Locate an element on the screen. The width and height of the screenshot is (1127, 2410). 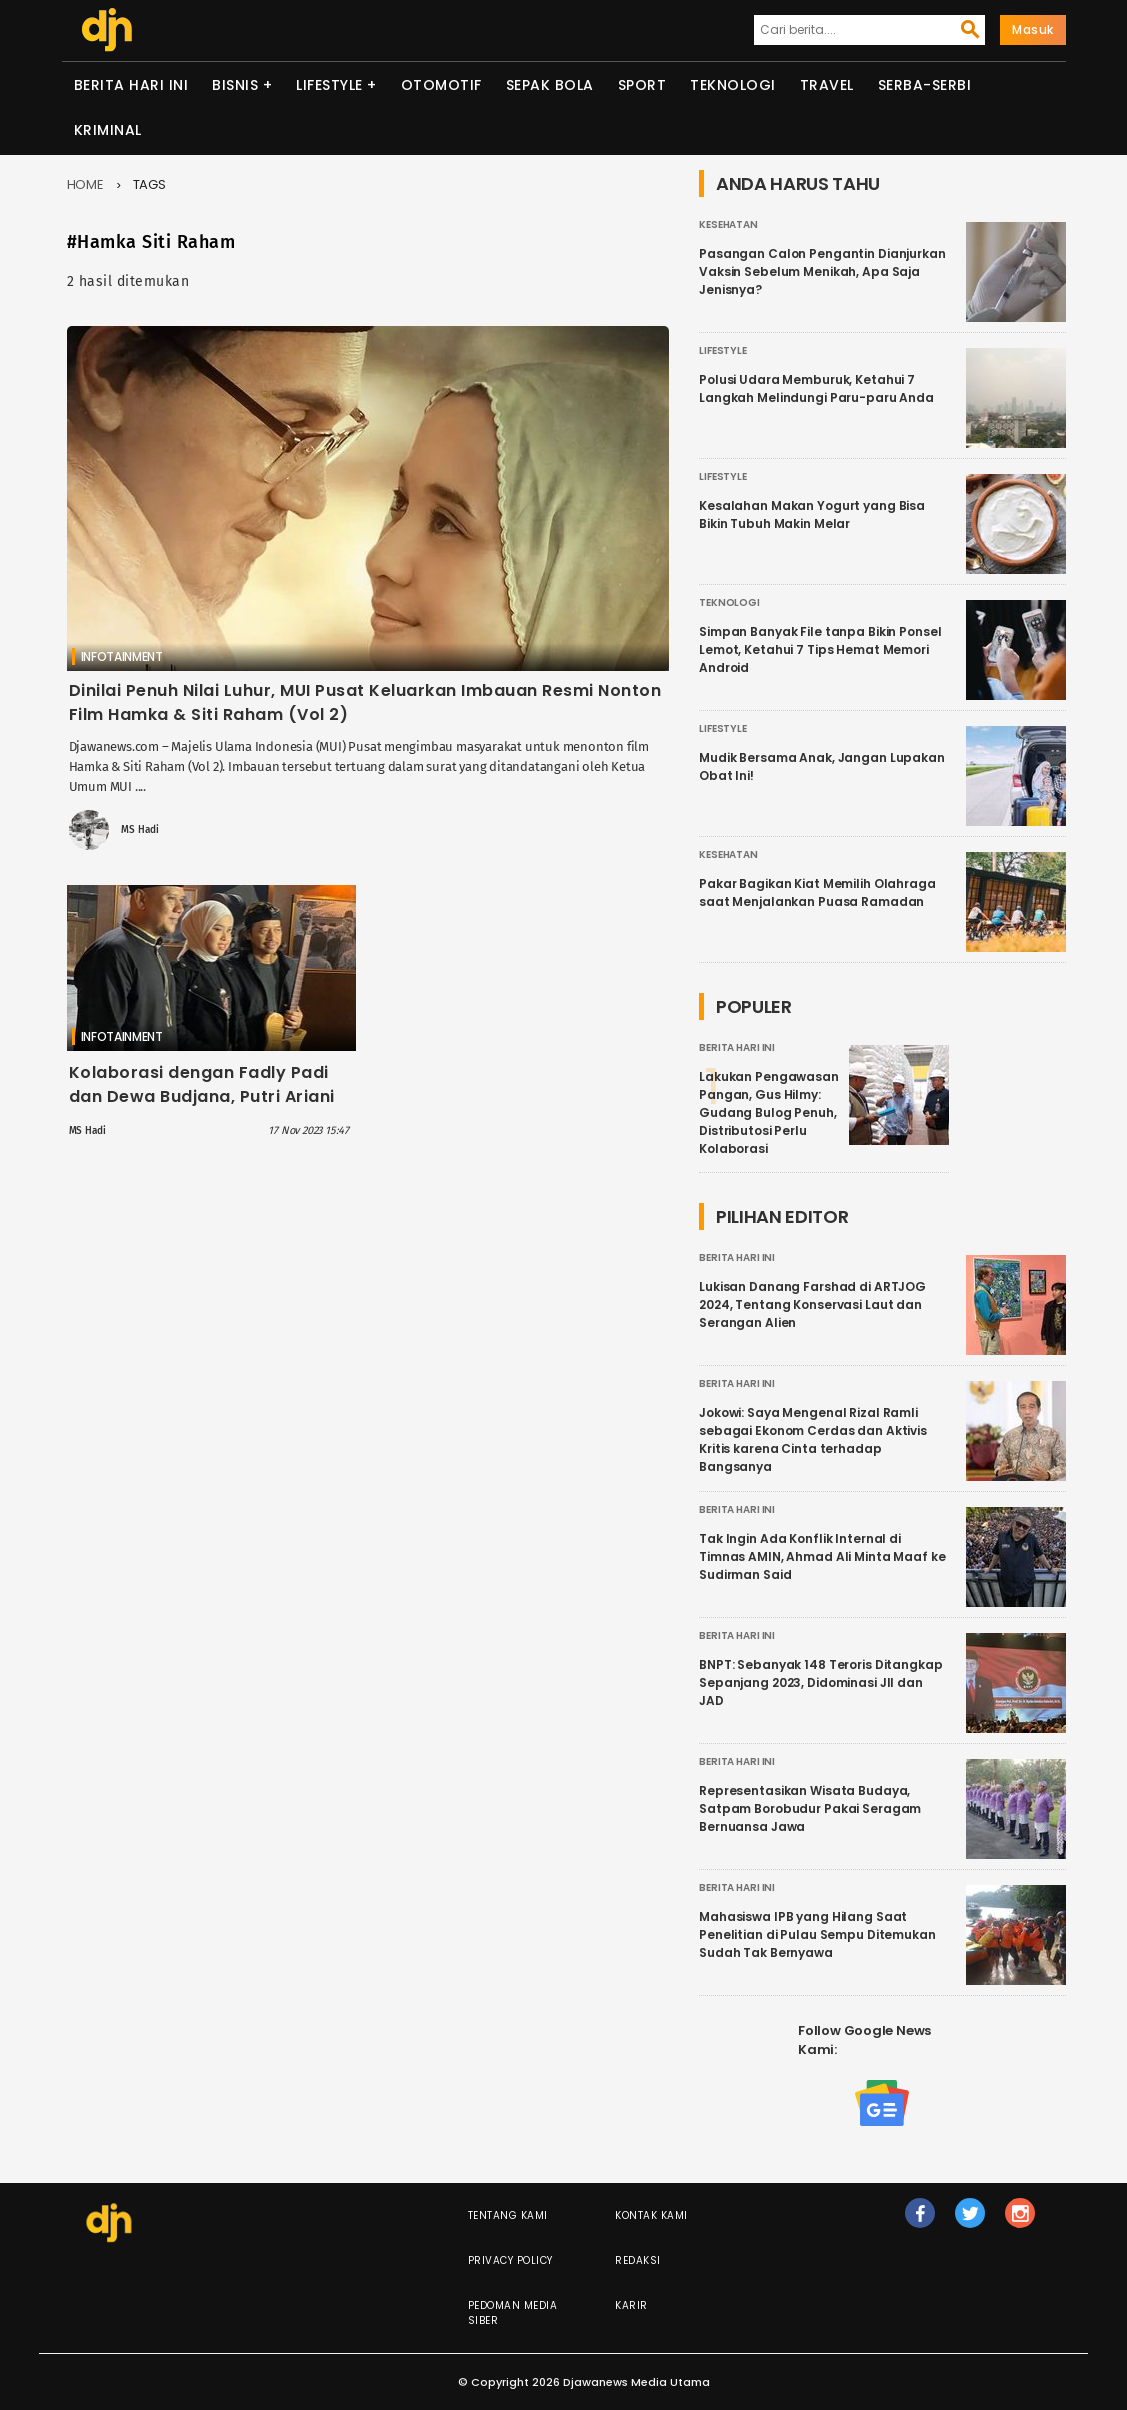
Pasangan Calon Pengantin Dianjurkan Vaksin Sebelum Menikah, Apa Saja Jenisnya? is located at coordinates (822, 271).